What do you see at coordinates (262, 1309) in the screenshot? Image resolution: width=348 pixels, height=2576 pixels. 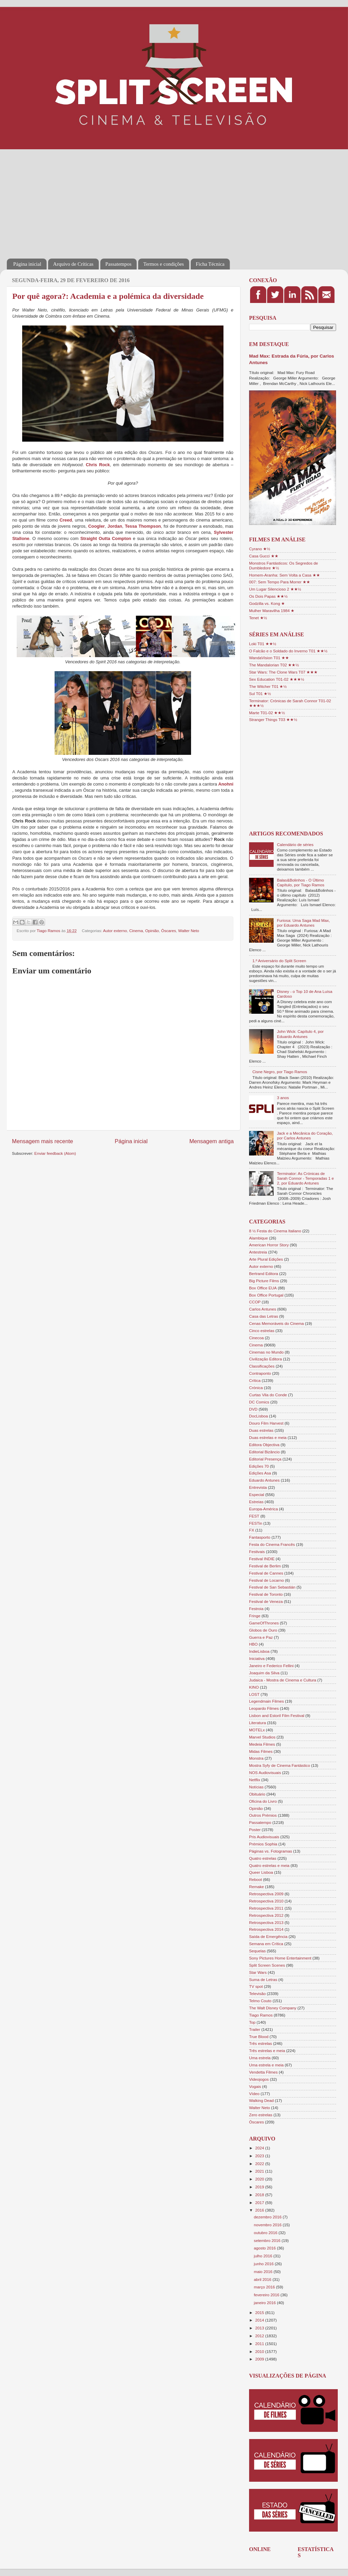 I see `Carlos Antunes` at bounding box center [262, 1309].